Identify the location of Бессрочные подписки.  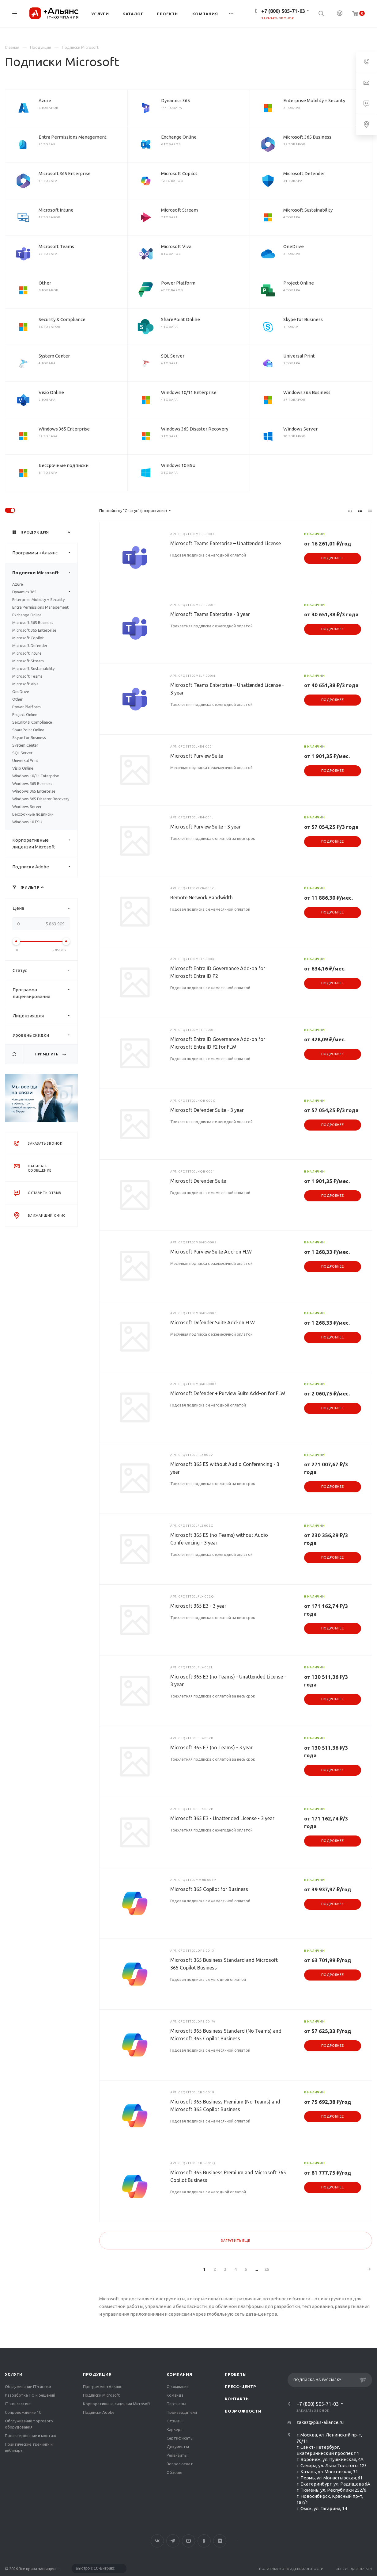
(64, 465).